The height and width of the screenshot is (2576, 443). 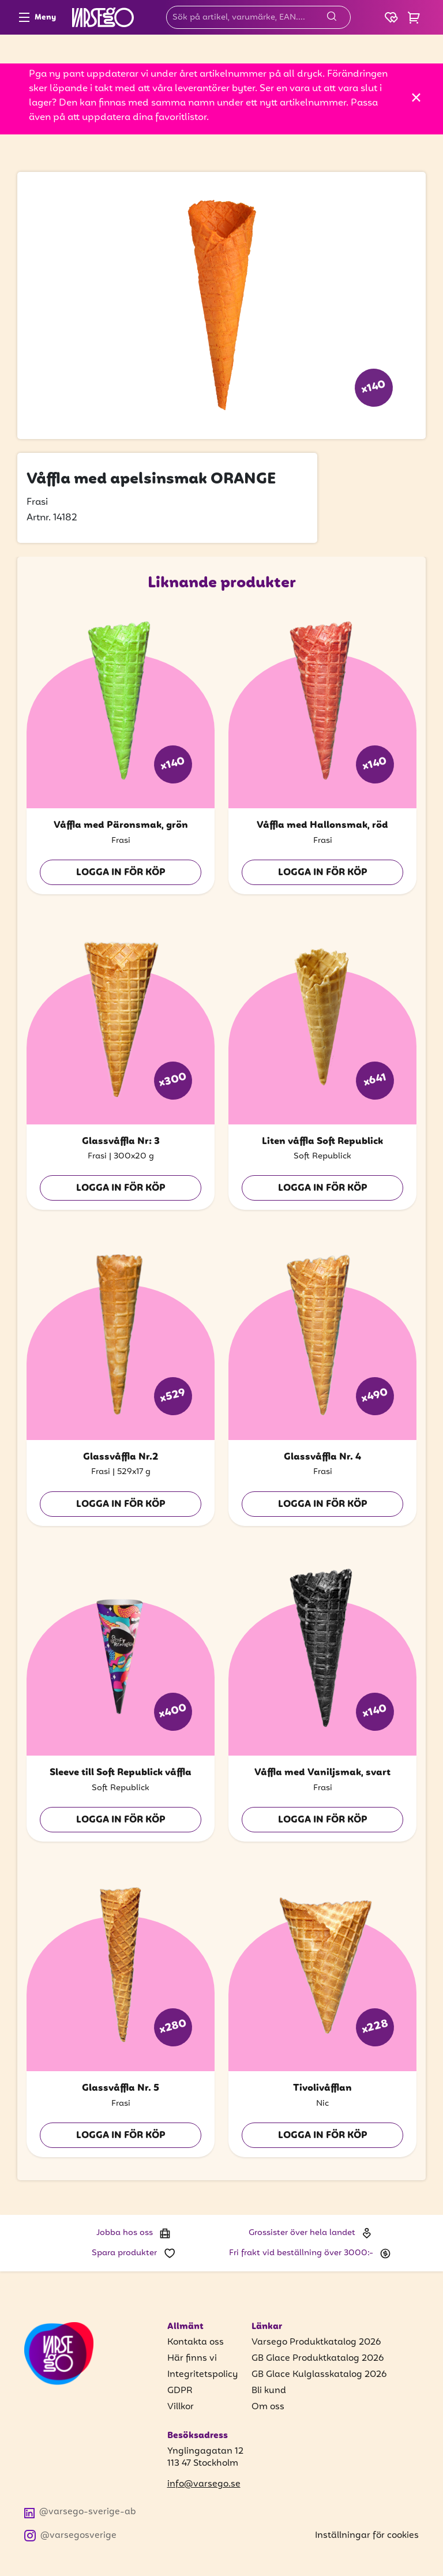 What do you see at coordinates (121, 872) in the screenshot?
I see `Logga in för köp` at bounding box center [121, 872].